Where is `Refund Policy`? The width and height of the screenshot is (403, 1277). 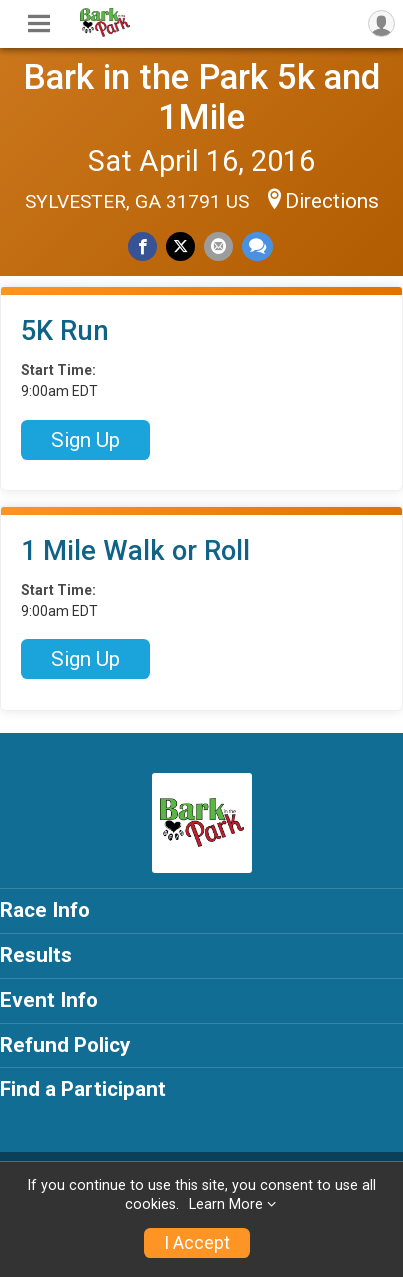 Refund Policy is located at coordinates (65, 1045).